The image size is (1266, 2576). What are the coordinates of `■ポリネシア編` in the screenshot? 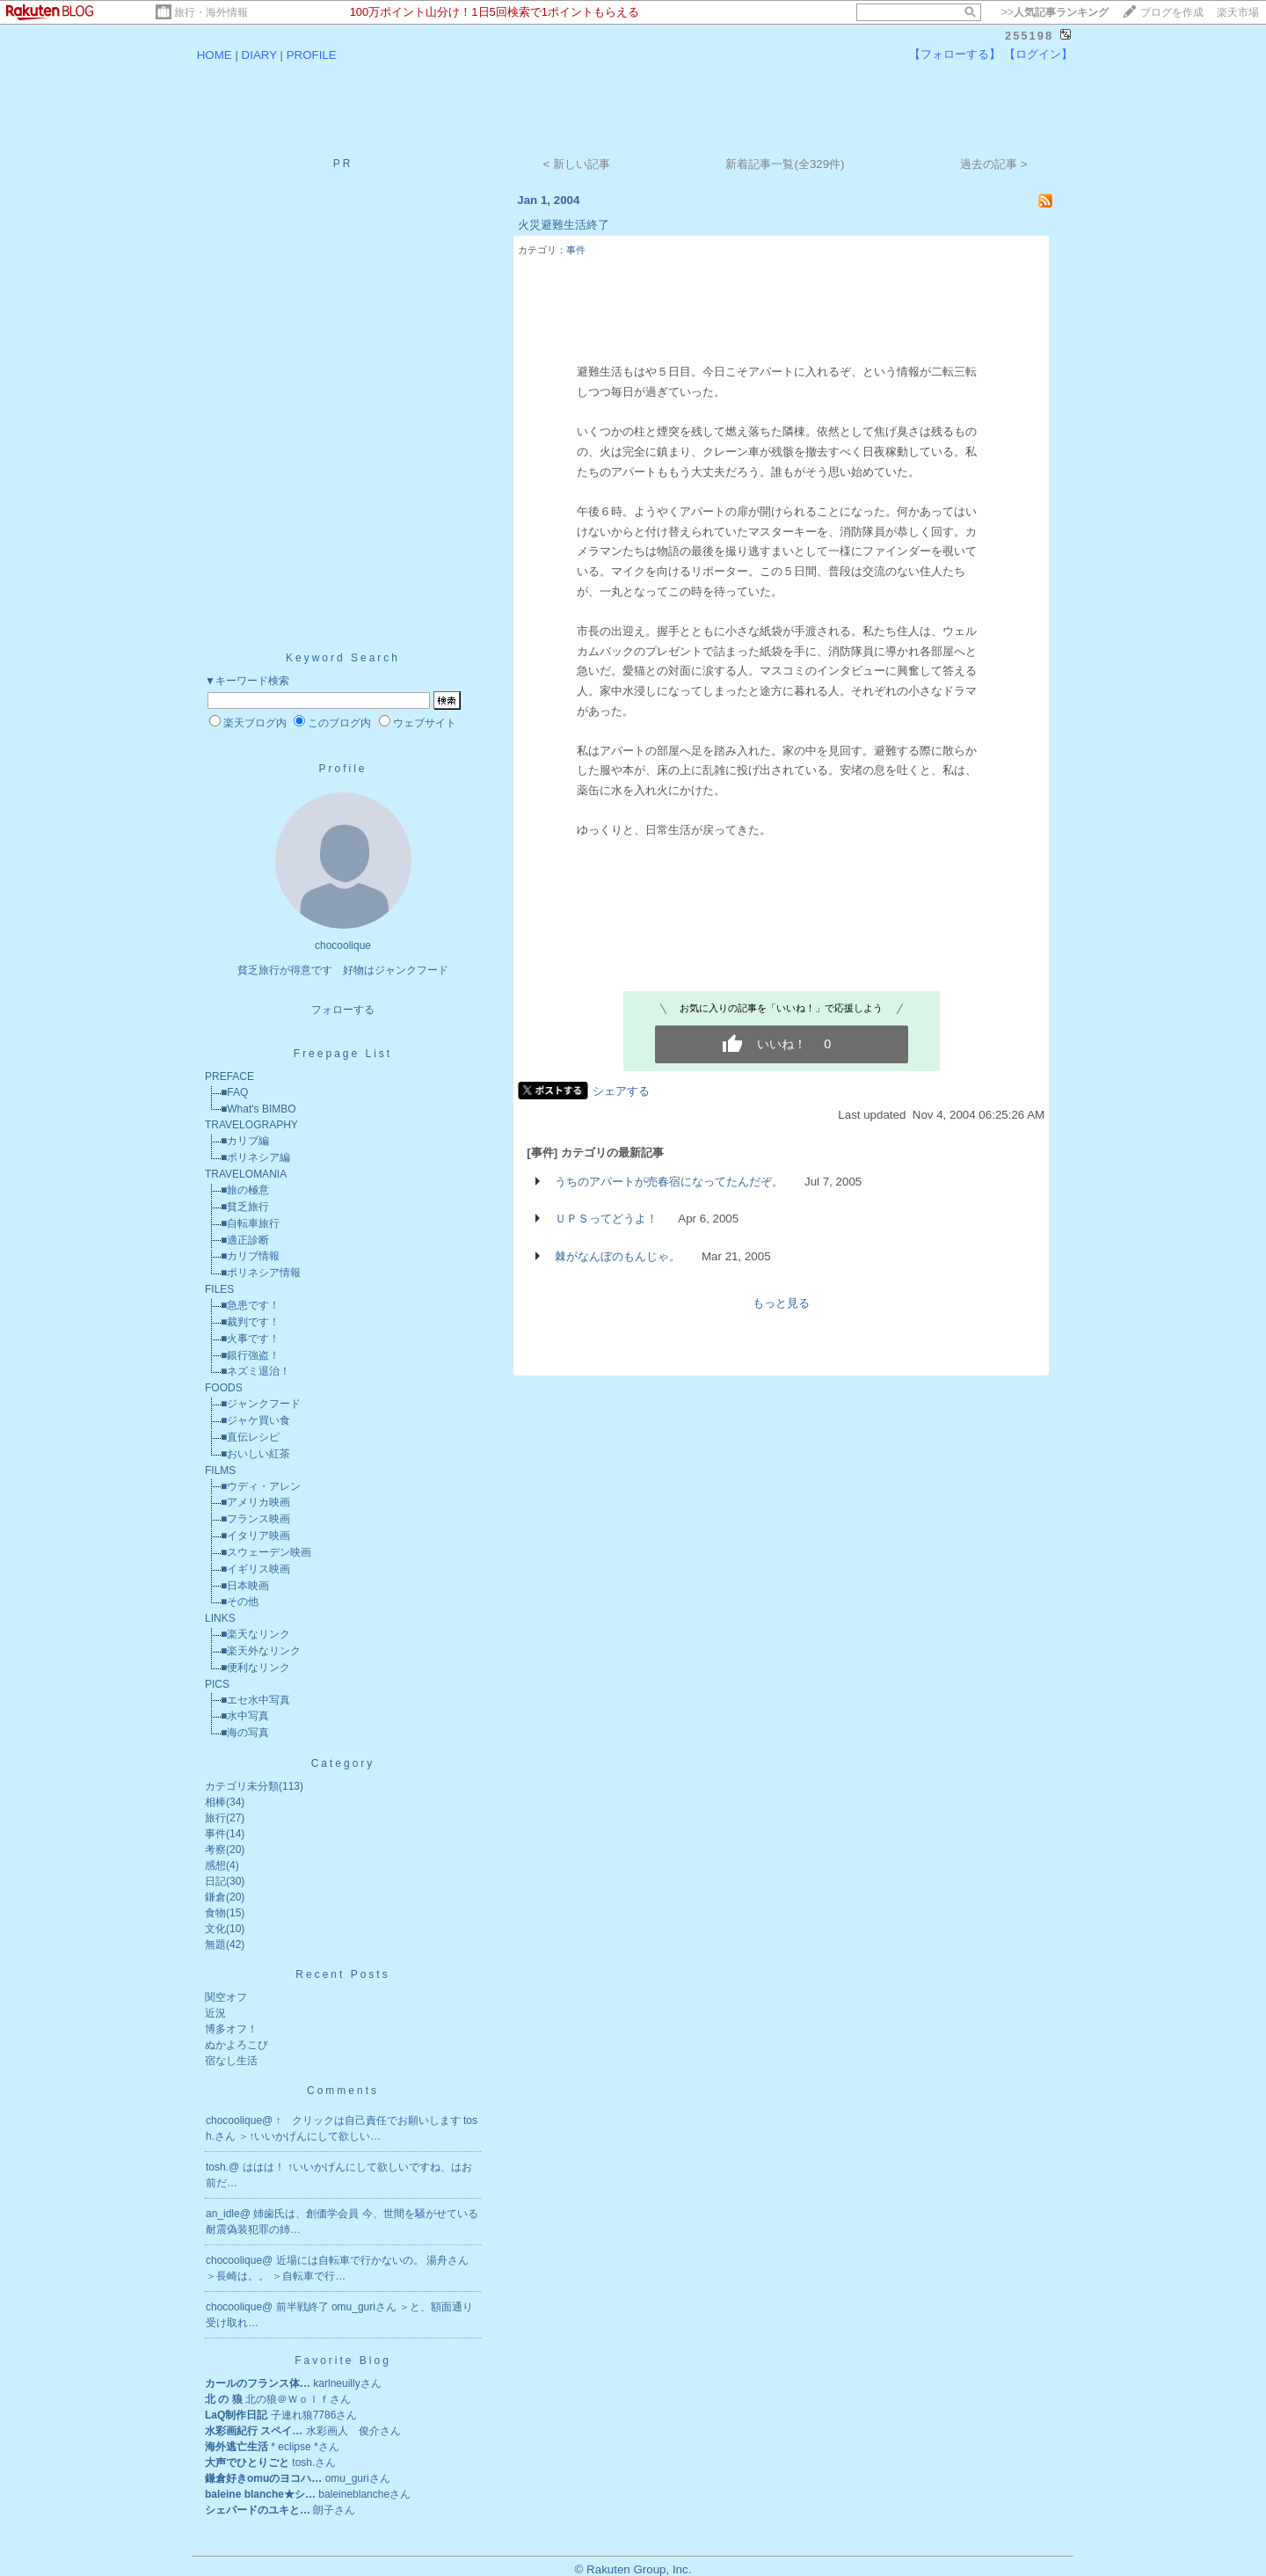 It's located at (255, 1157).